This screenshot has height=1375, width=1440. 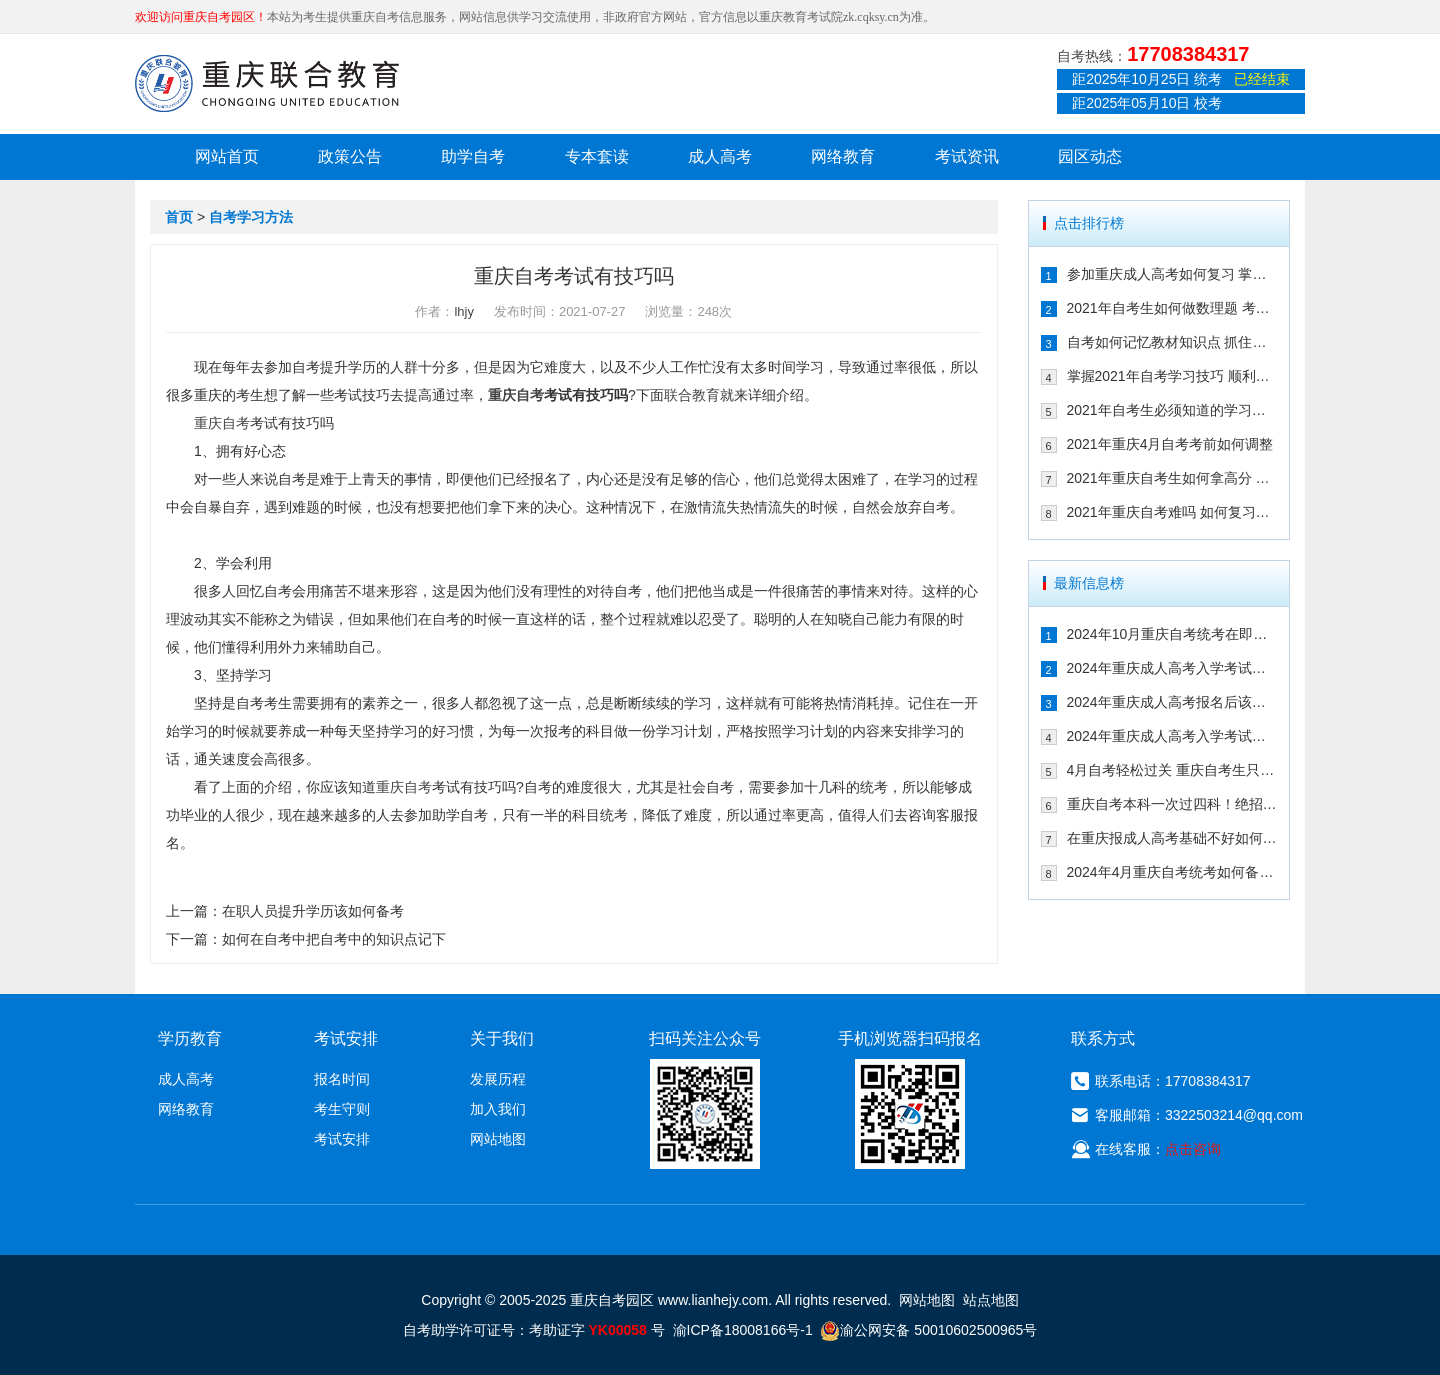 I want to click on 考试资讯, so click(x=967, y=156).